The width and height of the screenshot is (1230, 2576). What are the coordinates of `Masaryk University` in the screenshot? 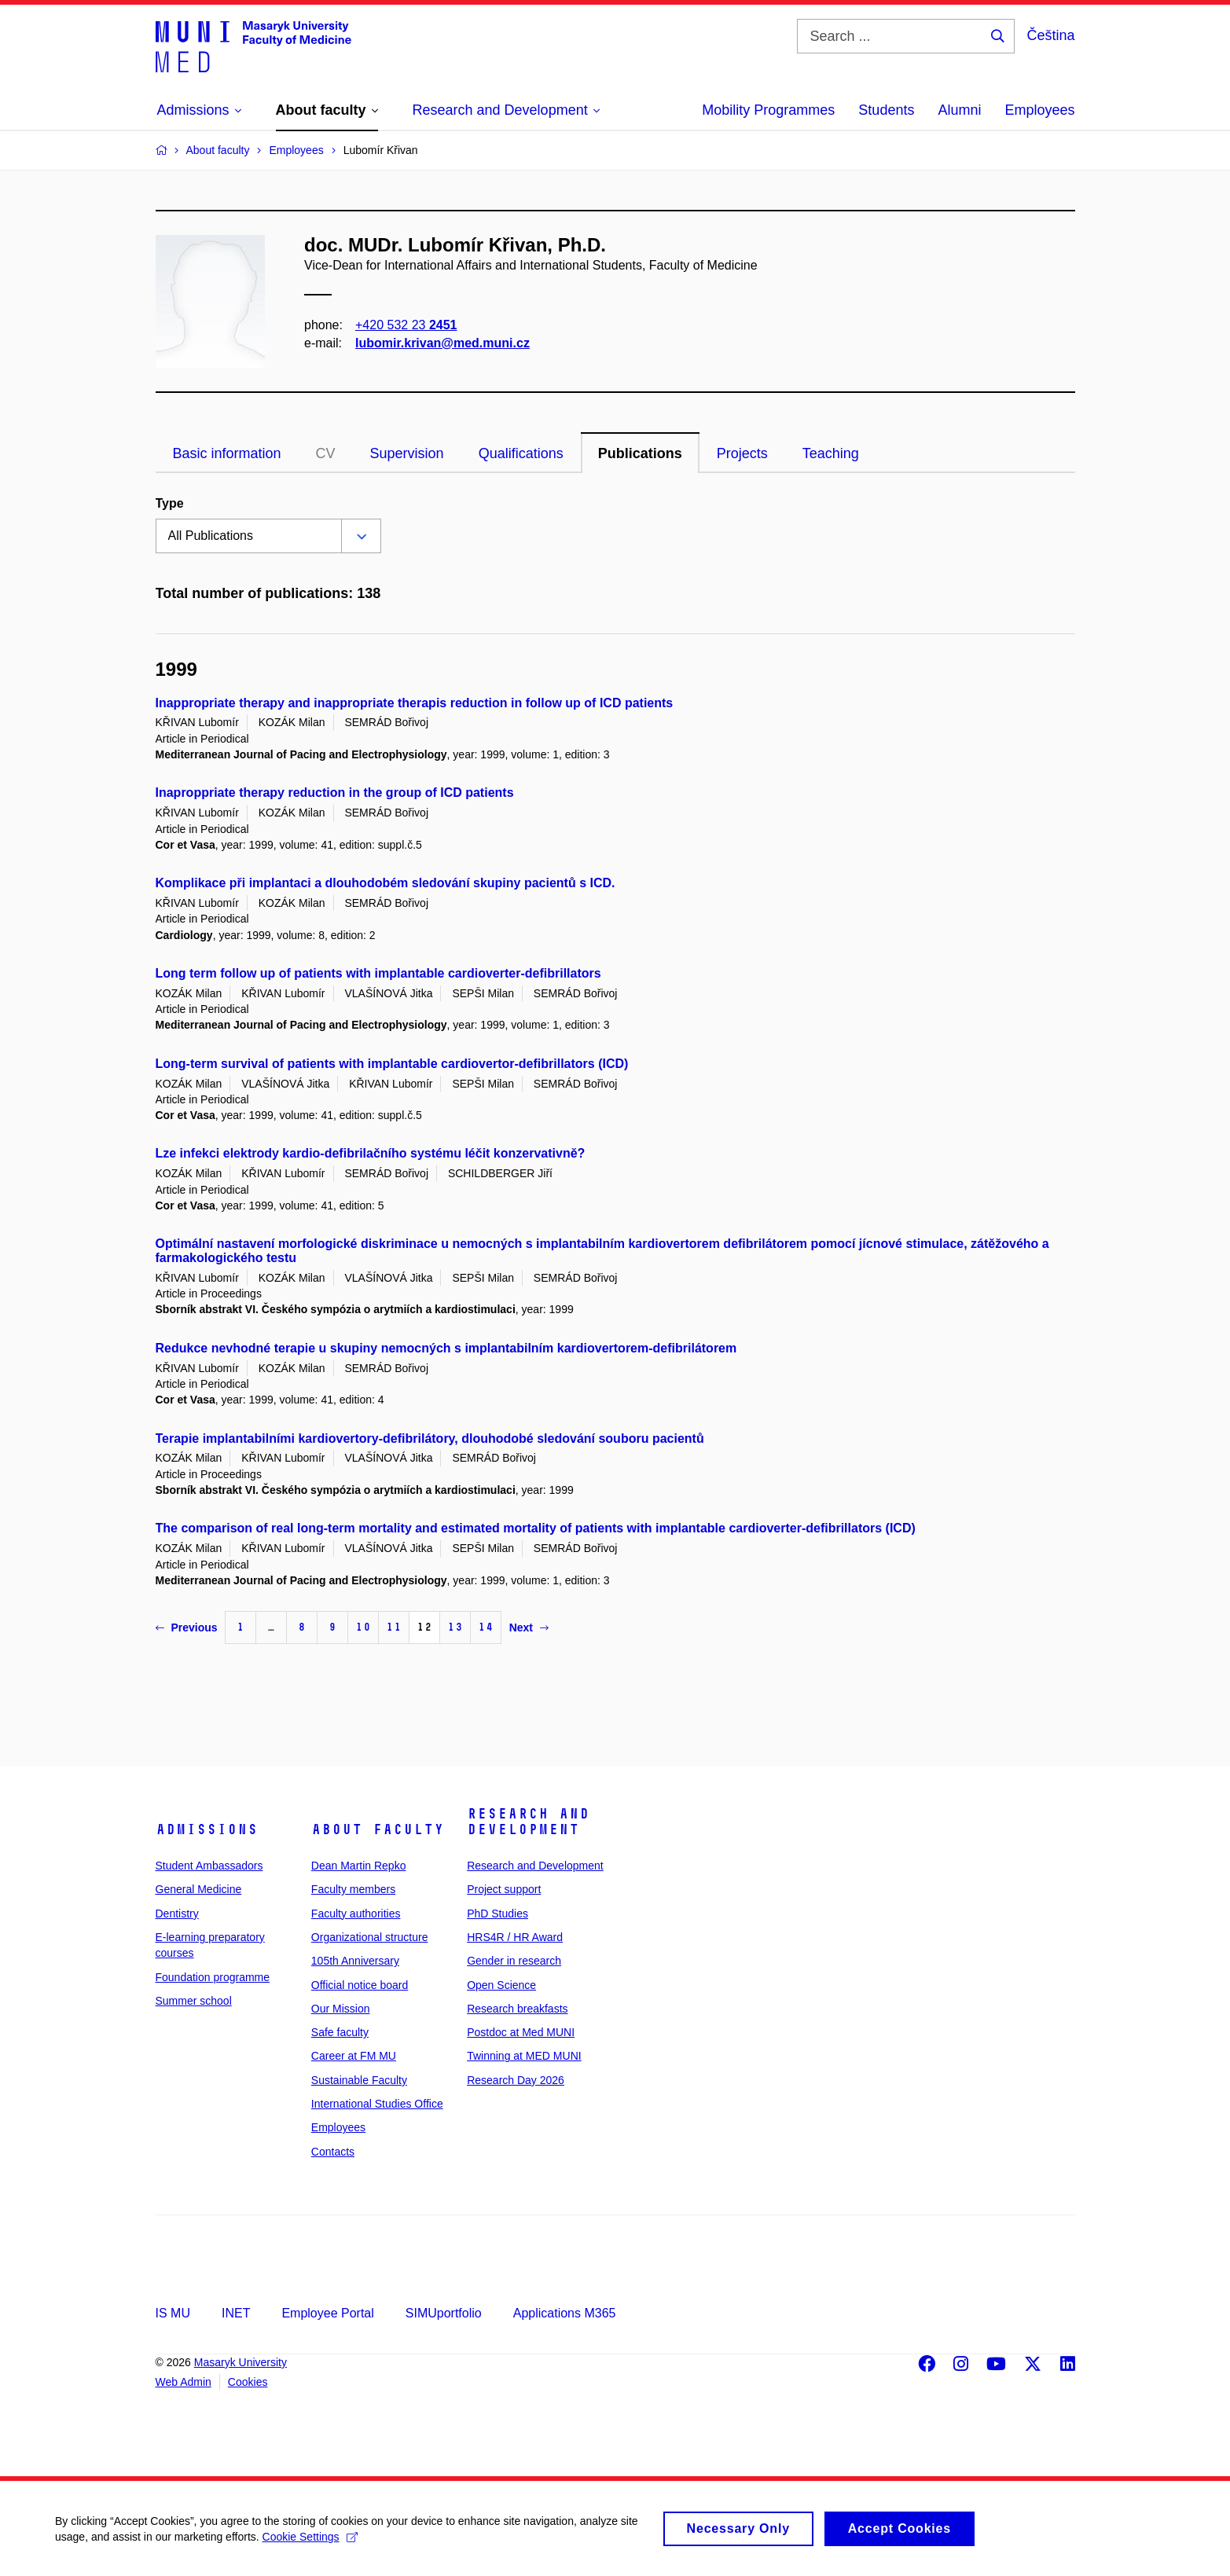 It's located at (240, 2362).